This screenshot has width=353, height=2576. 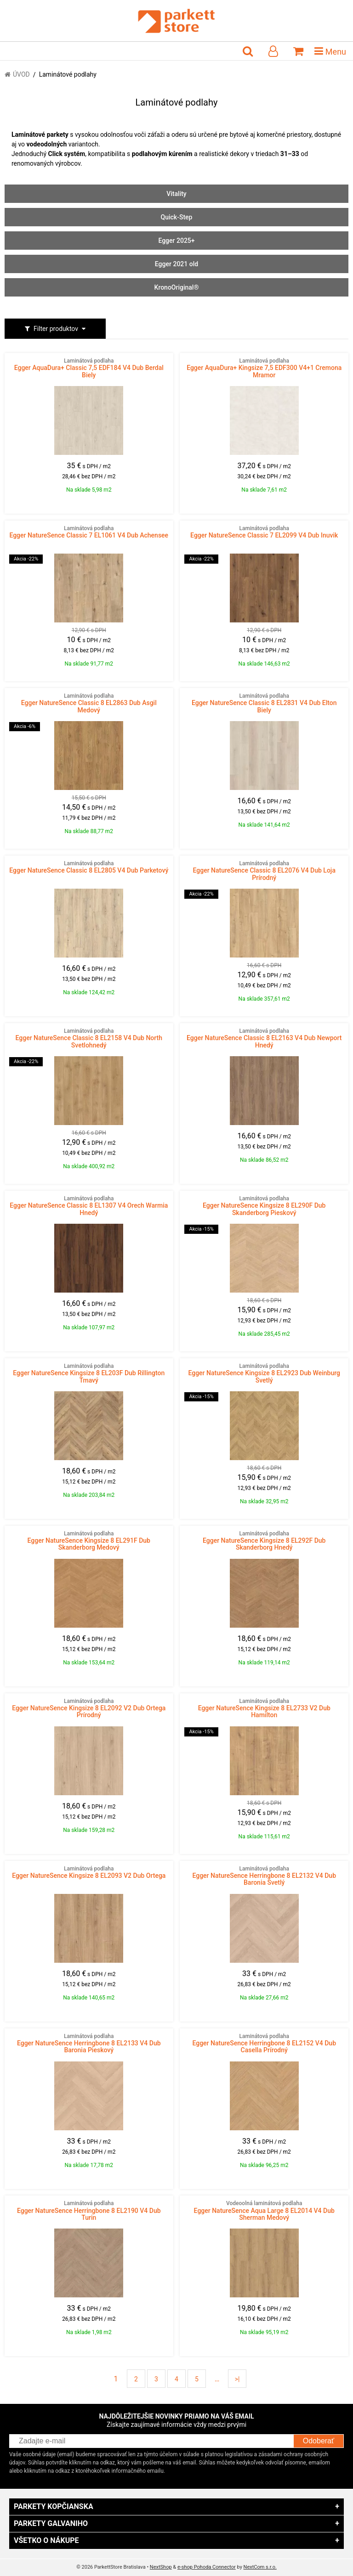 What do you see at coordinates (264, 2043) in the screenshot?
I see `Egger NatureSence Herringbone 8 EL2152 V4 Dub Casella Prírodný` at bounding box center [264, 2043].